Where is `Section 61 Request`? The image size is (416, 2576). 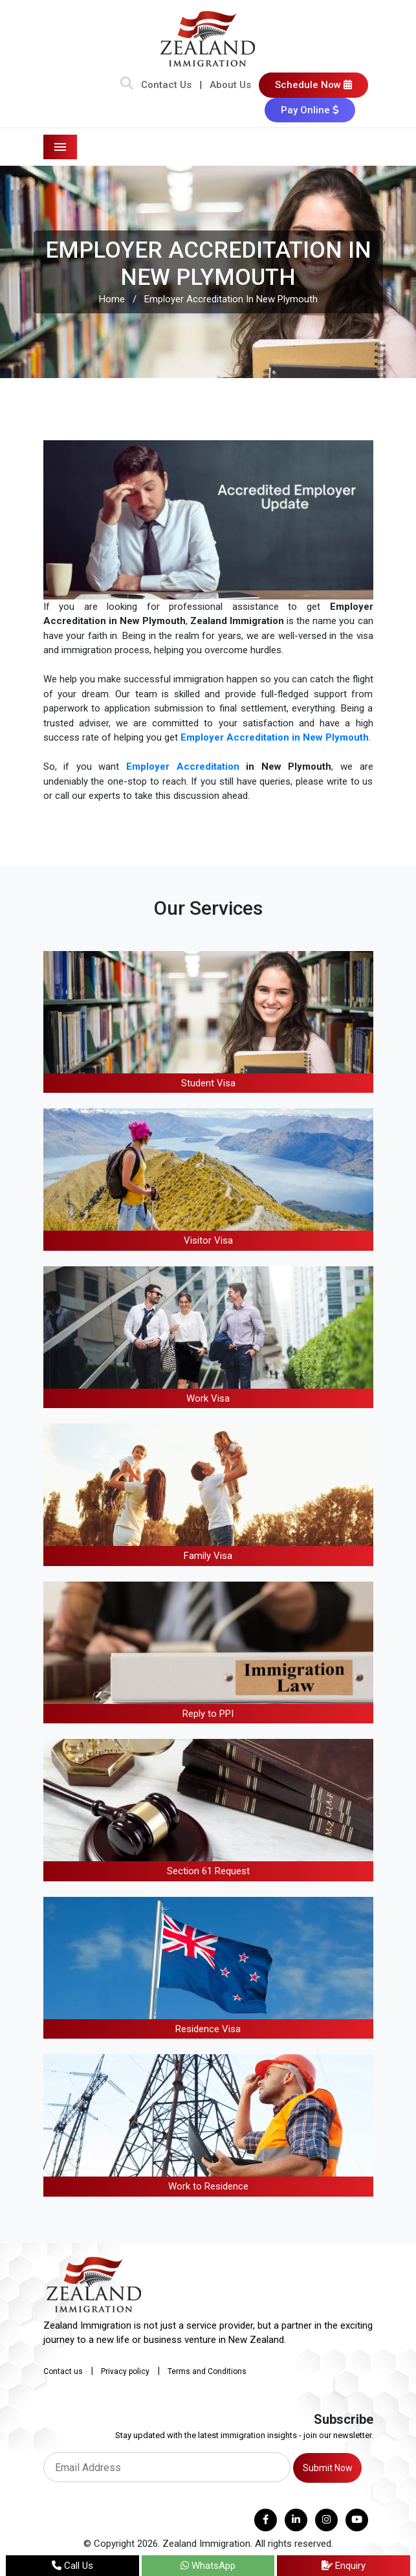
Section 61 Request is located at coordinates (208, 1871).